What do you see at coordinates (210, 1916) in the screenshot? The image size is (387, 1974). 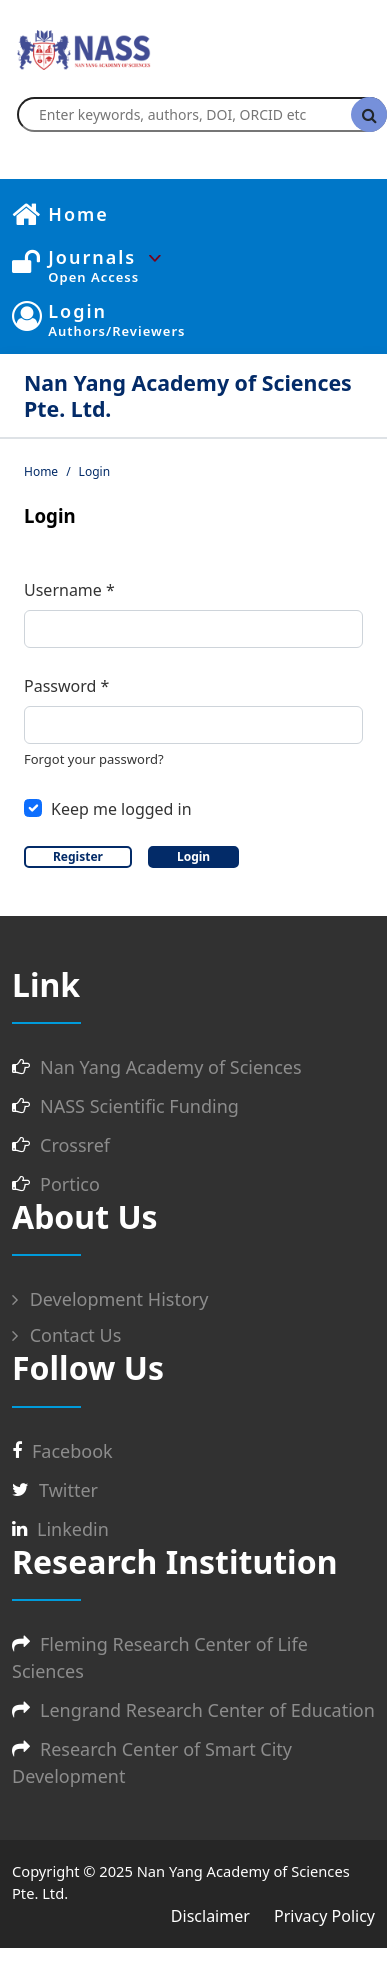 I see `Disclaimer` at bounding box center [210, 1916].